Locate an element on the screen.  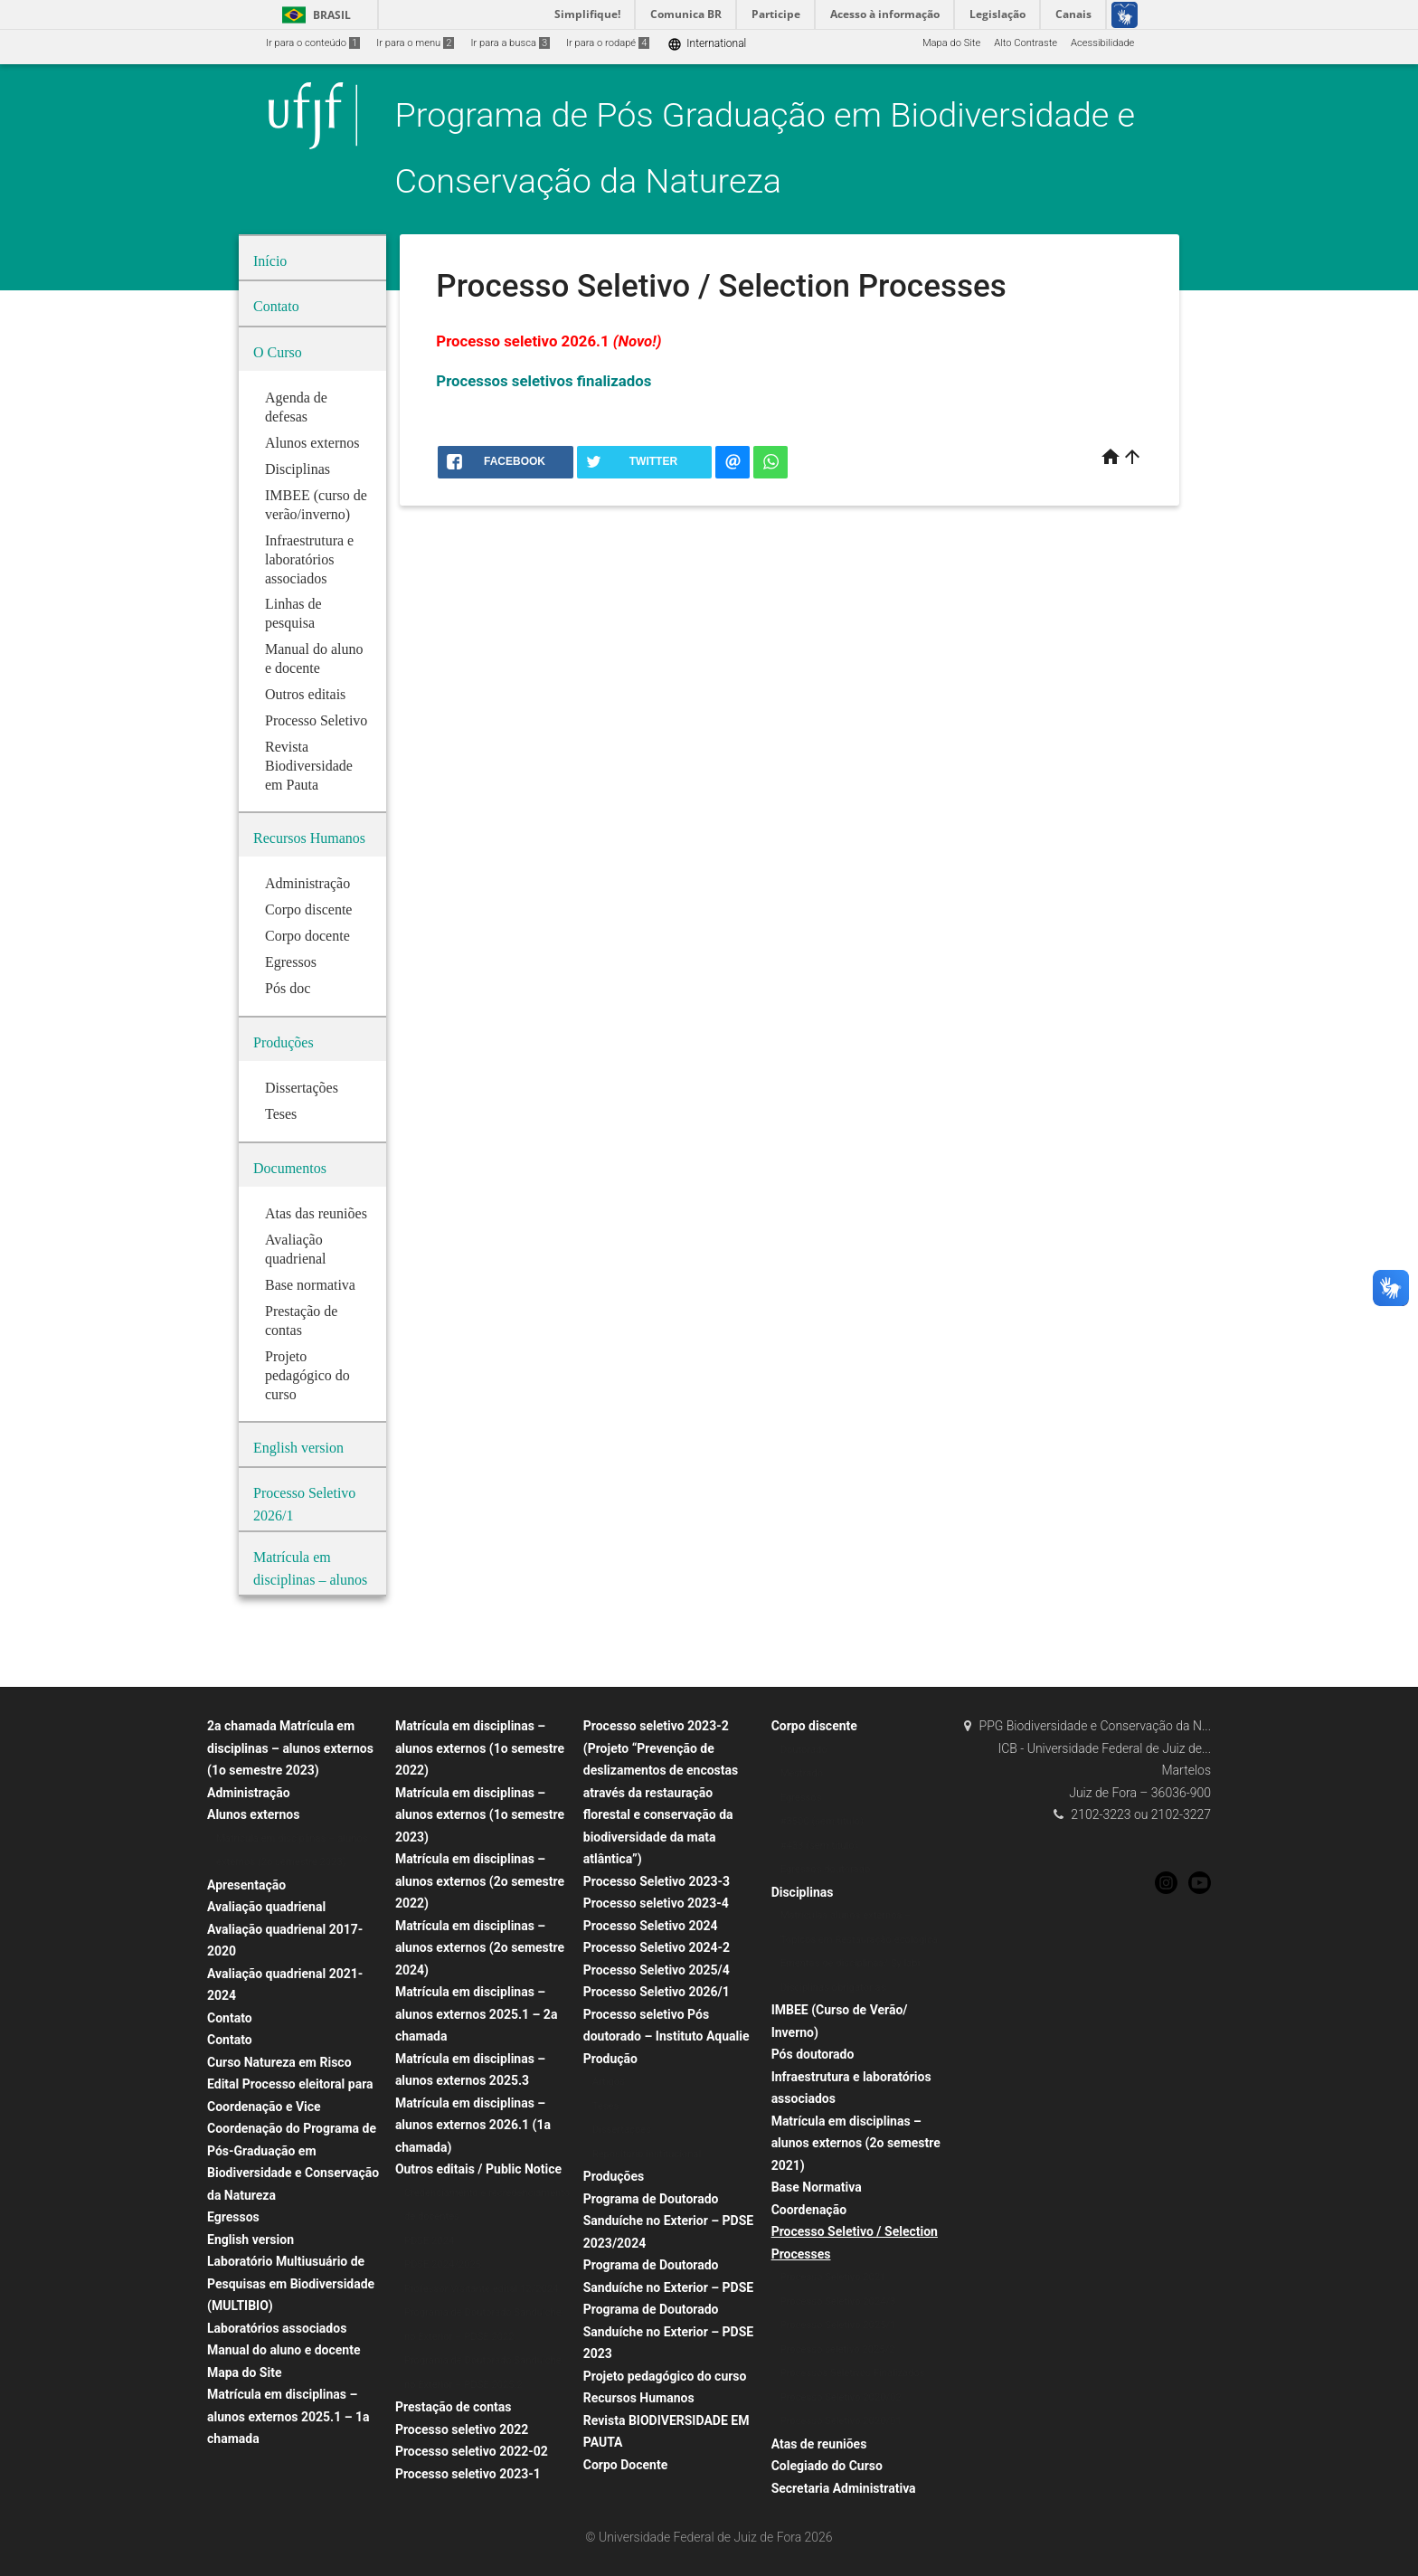
Disciplinas obrigatórias is located at coordinates (833, 1988).